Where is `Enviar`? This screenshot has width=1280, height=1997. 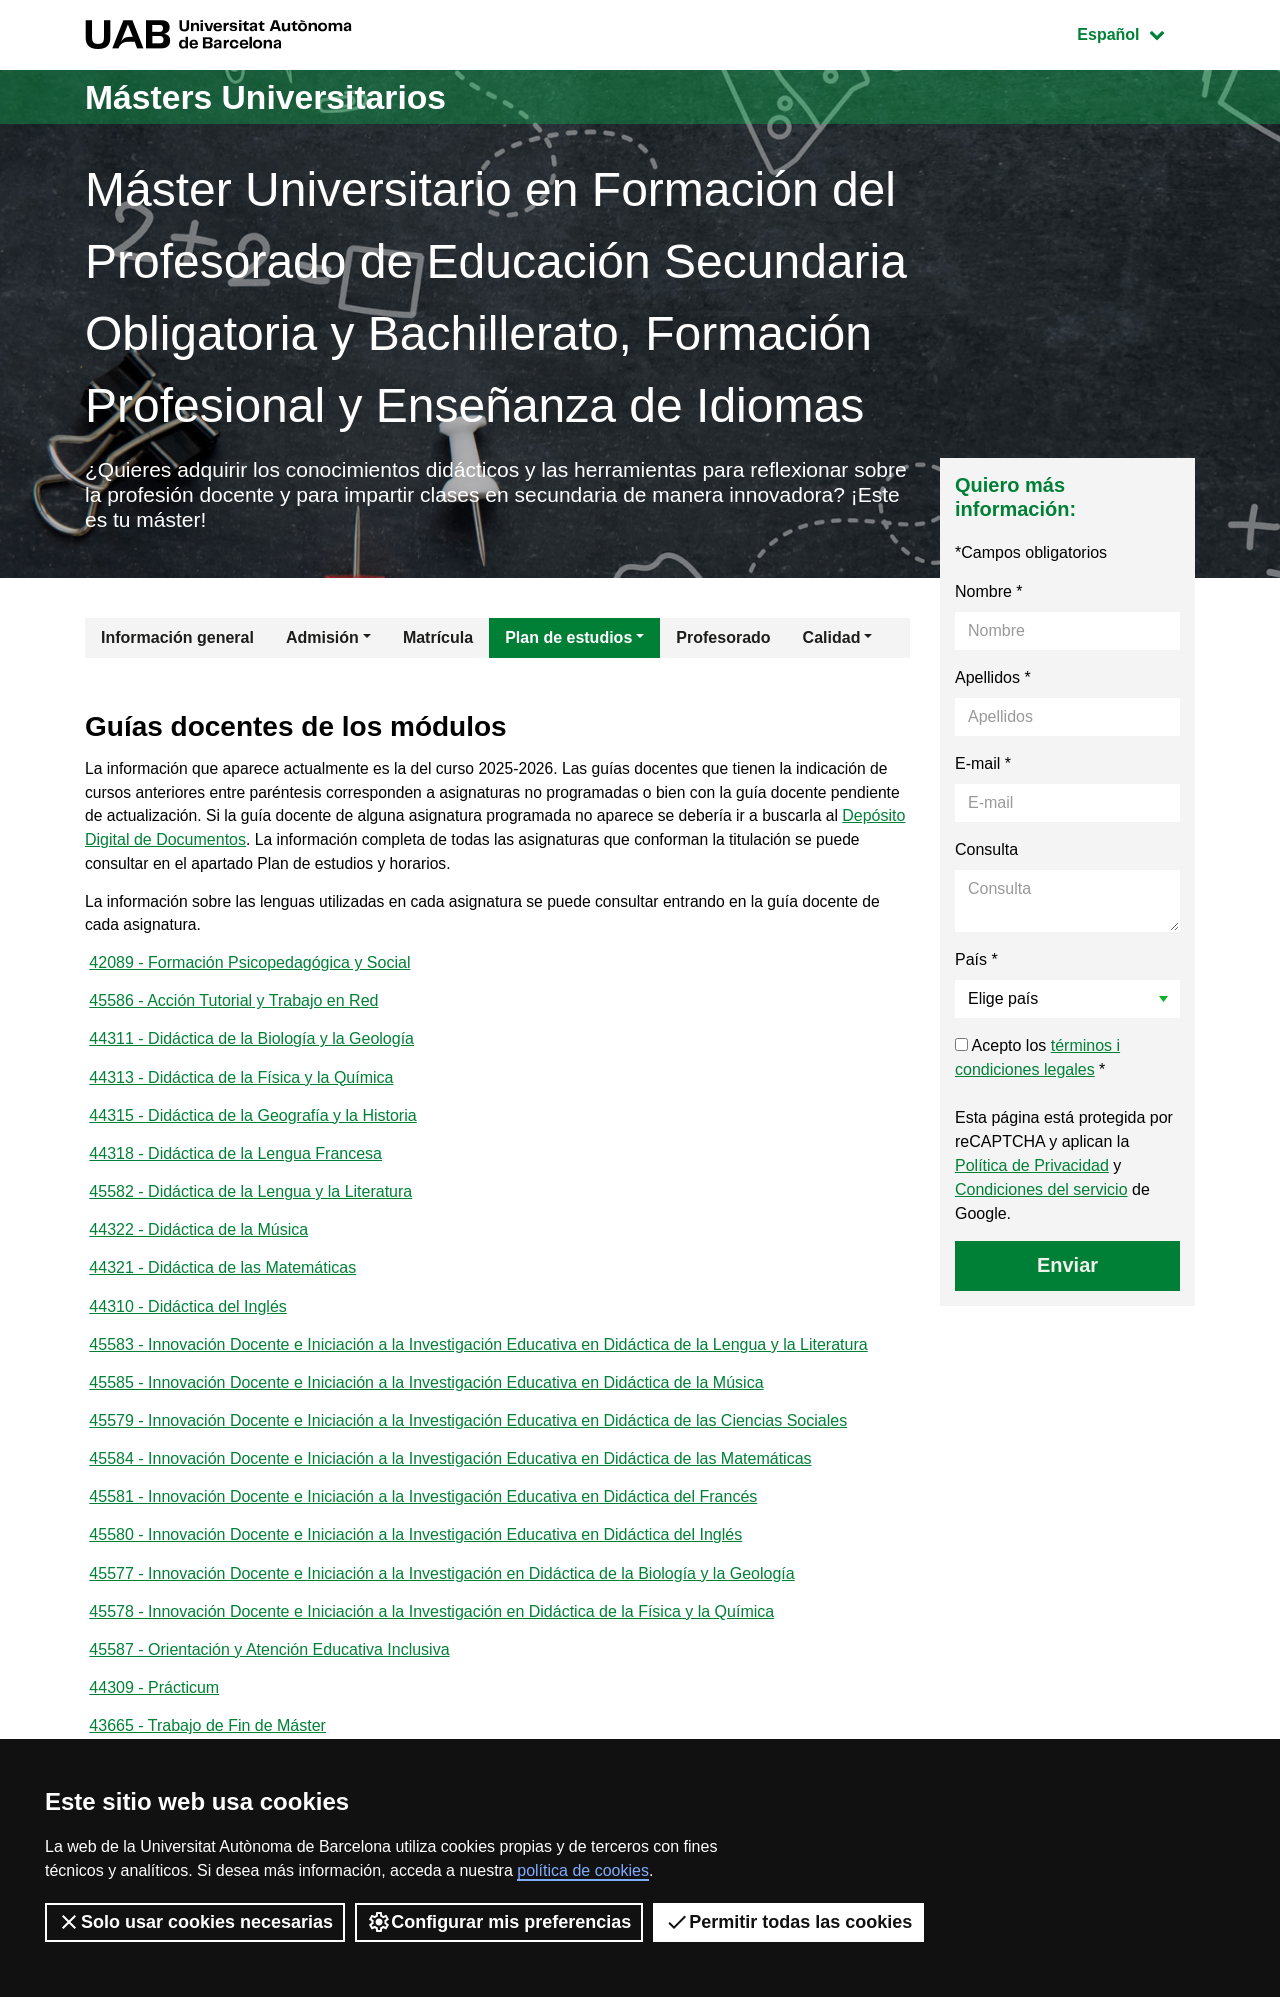 Enviar is located at coordinates (1067, 1268).